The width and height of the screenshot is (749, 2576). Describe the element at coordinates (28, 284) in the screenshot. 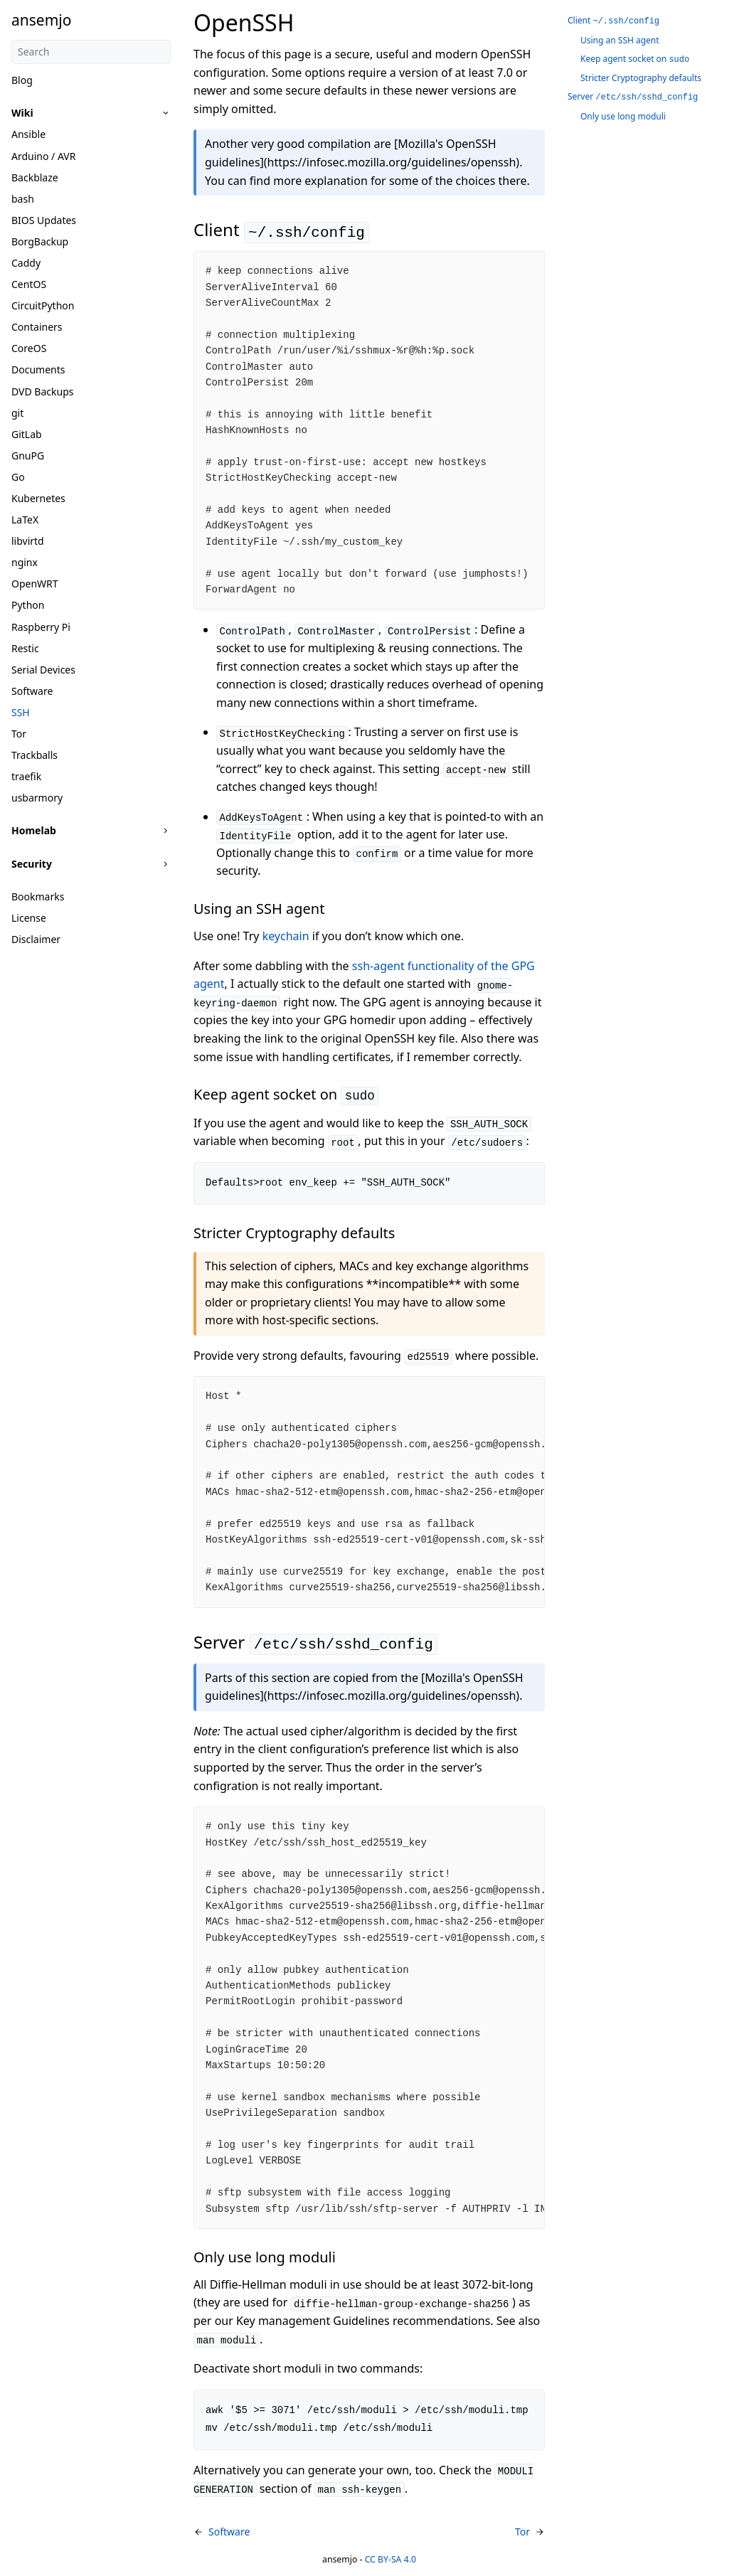

I see `CentOS` at that location.